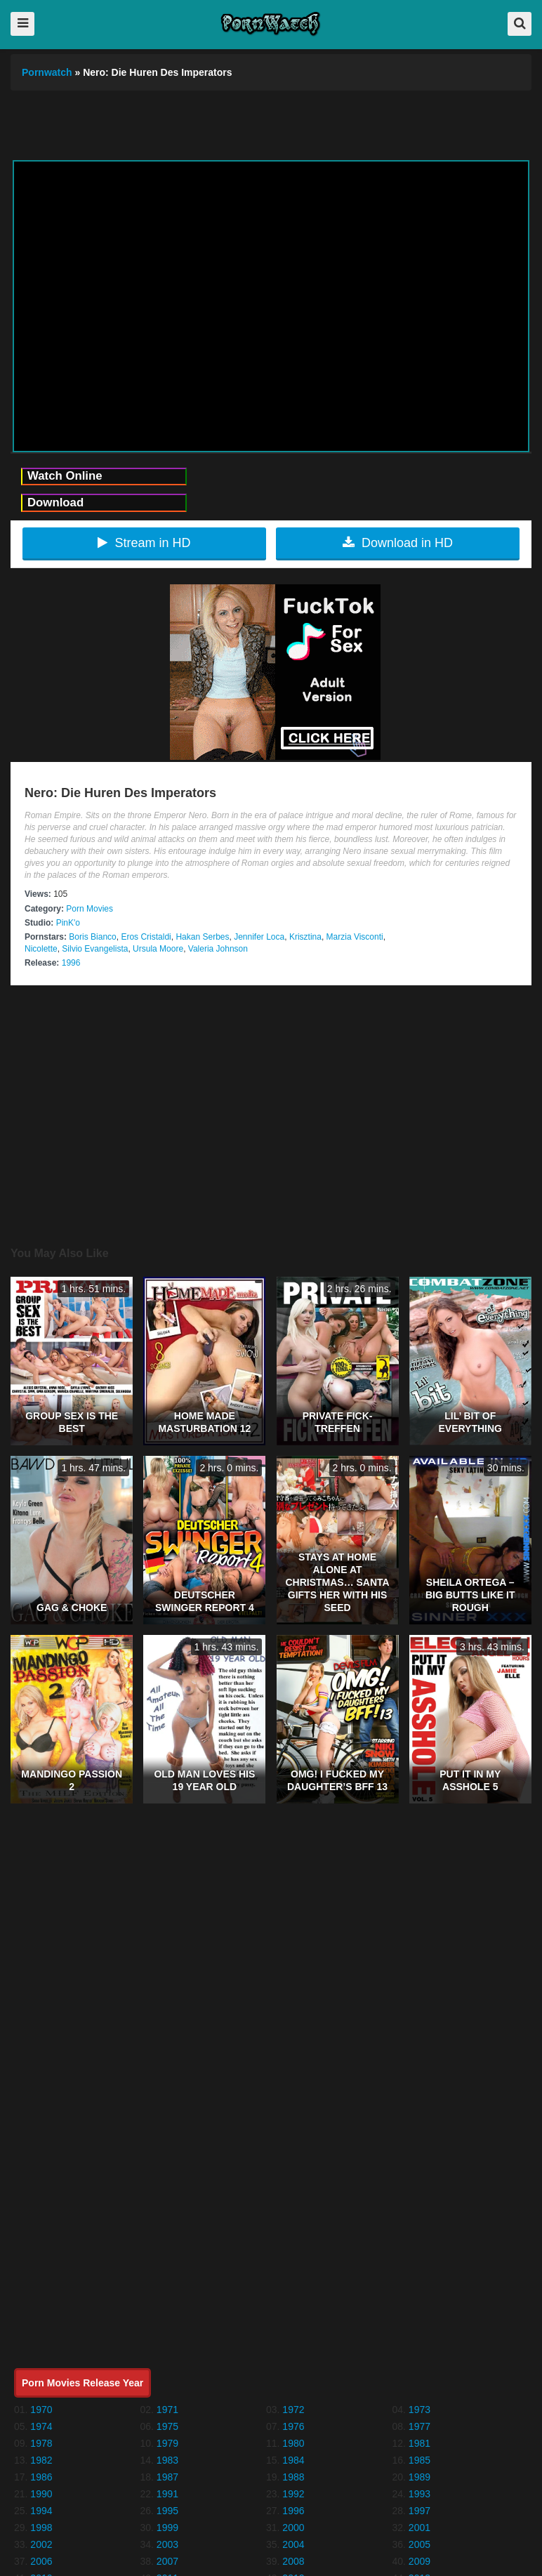 The height and width of the screenshot is (2576, 542). I want to click on Pornwatch, so click(47, 72).